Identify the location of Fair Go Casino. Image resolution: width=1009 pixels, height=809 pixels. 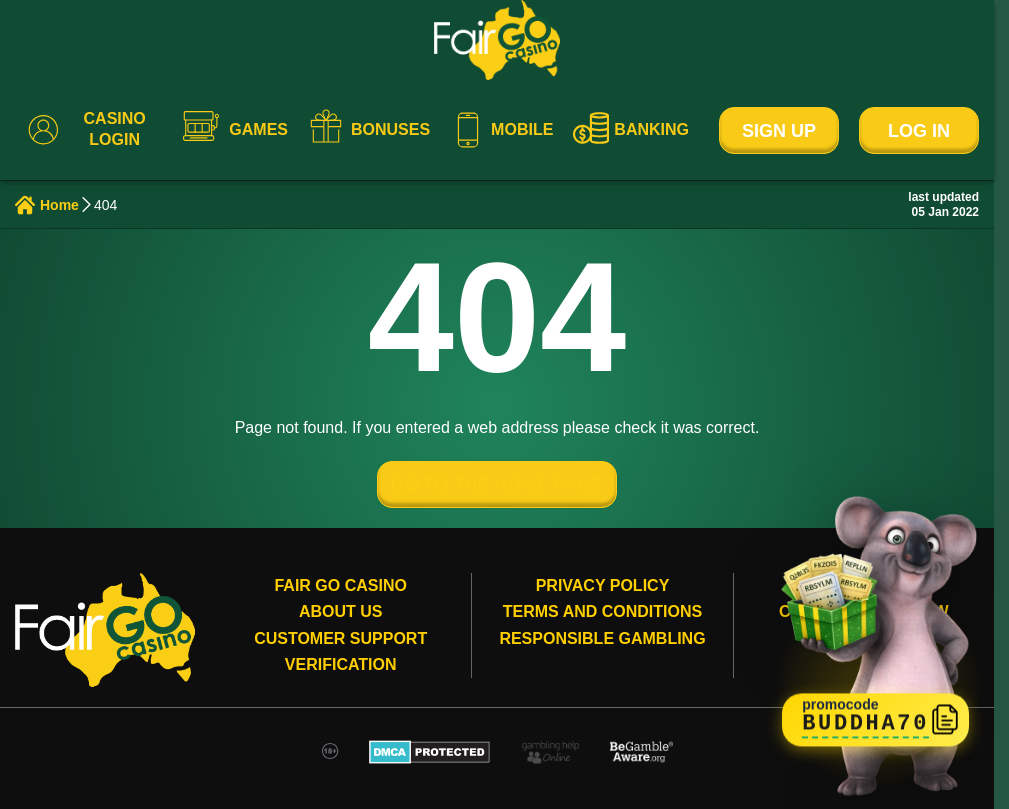
(340, 585).